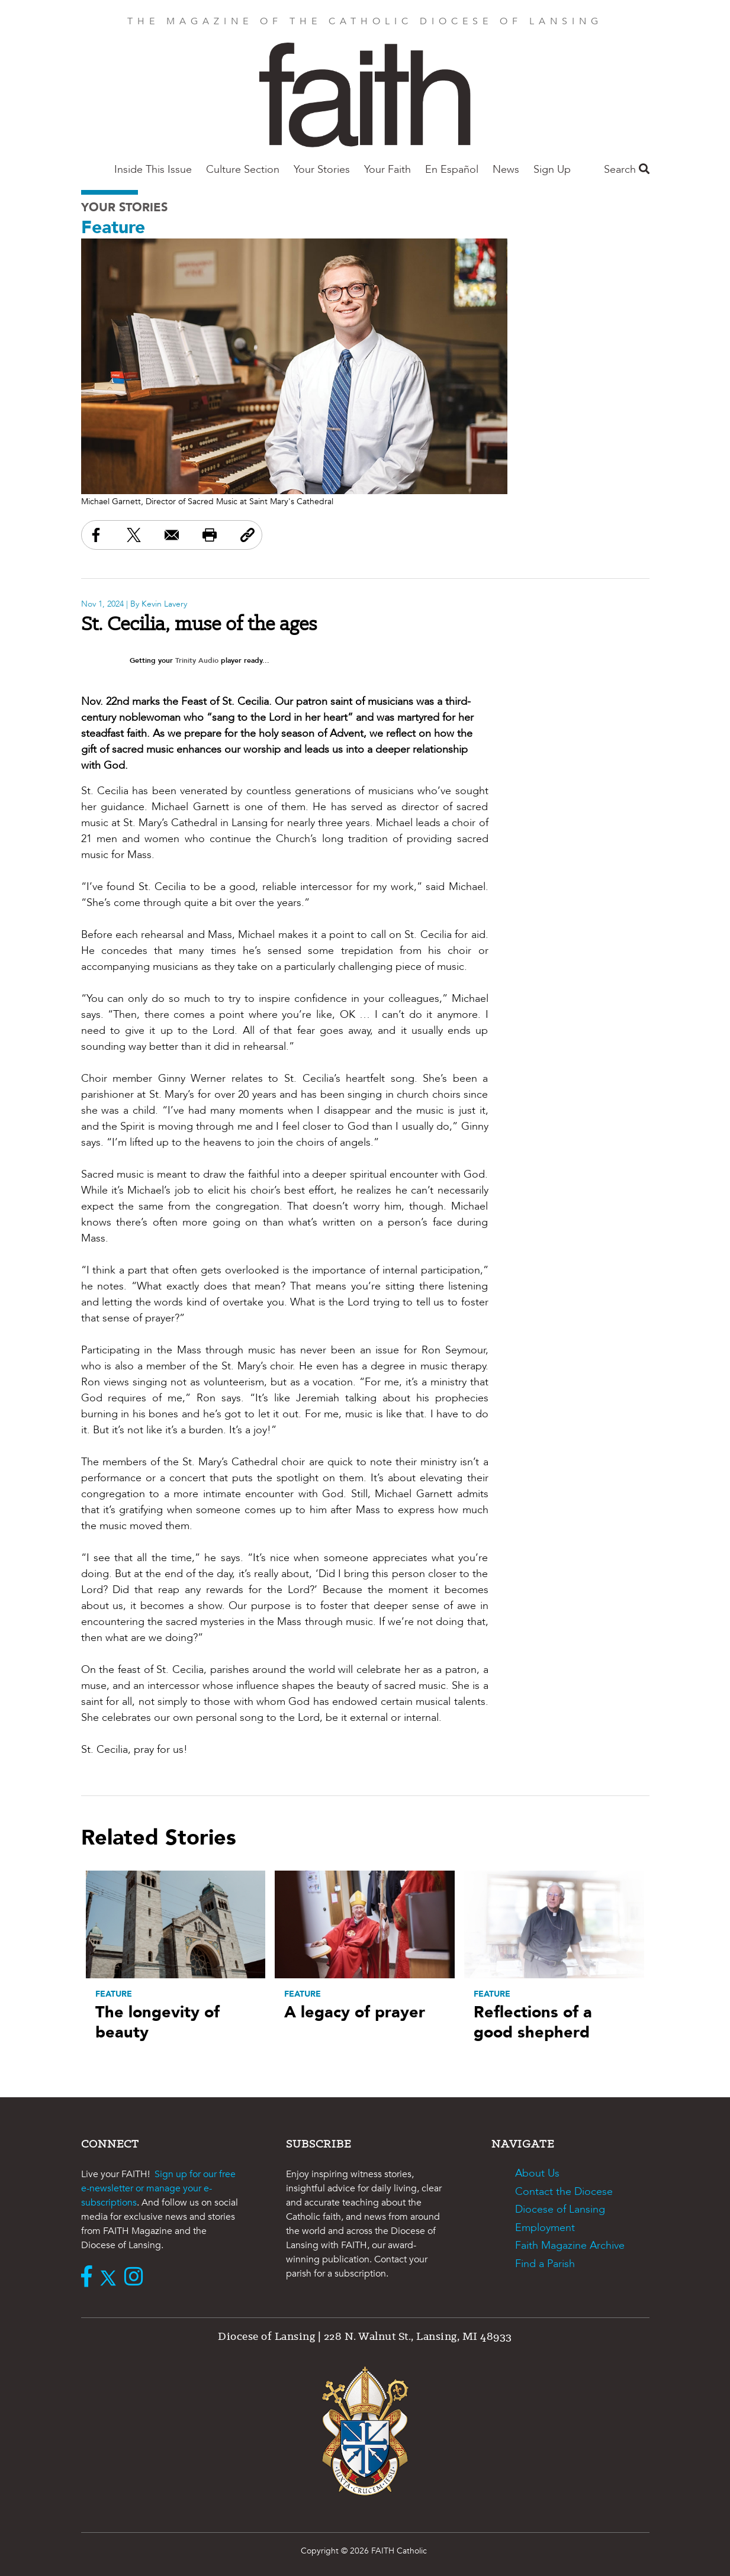 This screenshot has width=730, height=2576. Describe the element at coordinates (552, 169) in the screenshot. I see `Sign Up` at that location.